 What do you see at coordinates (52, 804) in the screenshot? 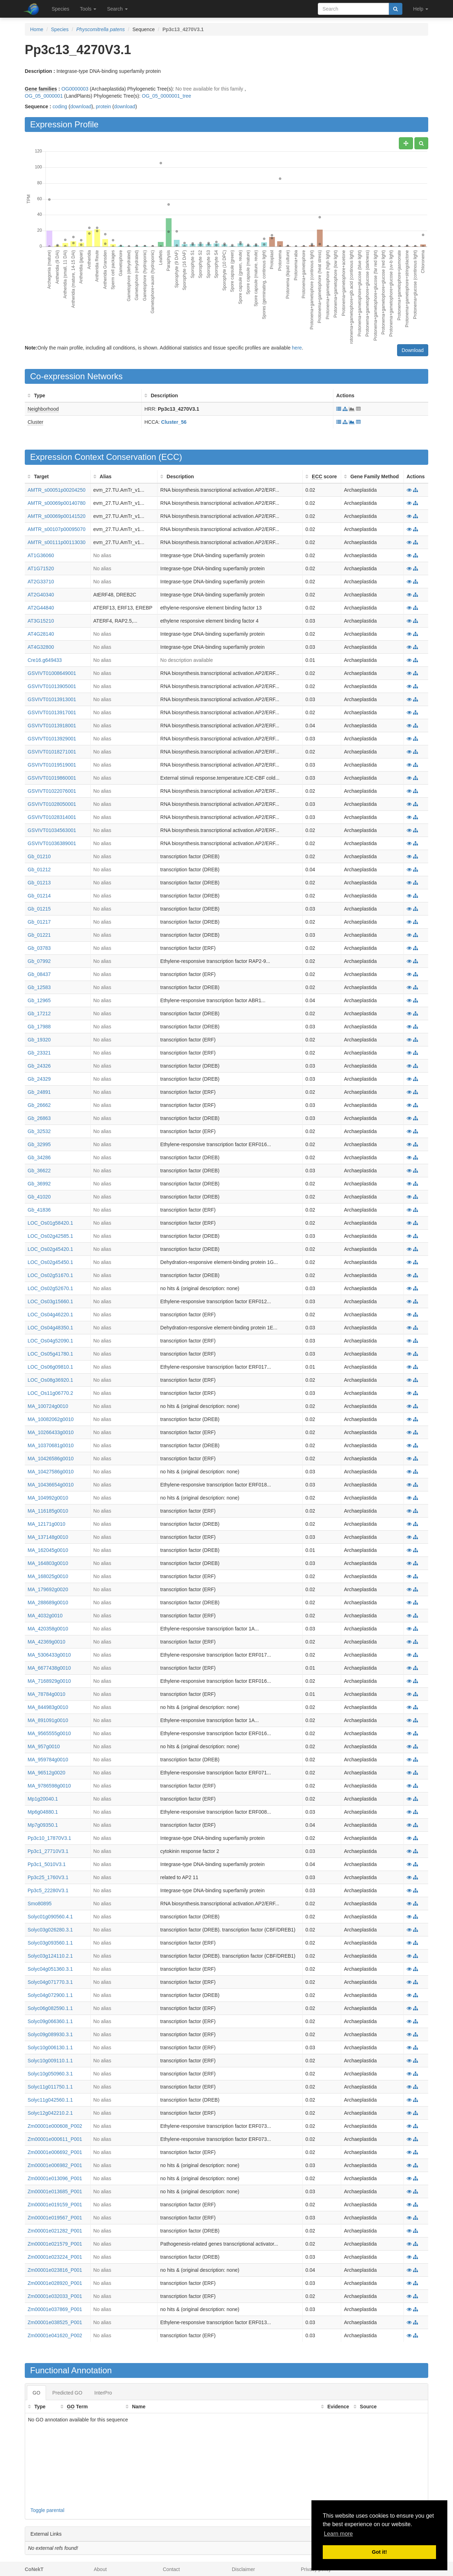
I see `GSVIVT01028050001` at bounding box center [52, 804].